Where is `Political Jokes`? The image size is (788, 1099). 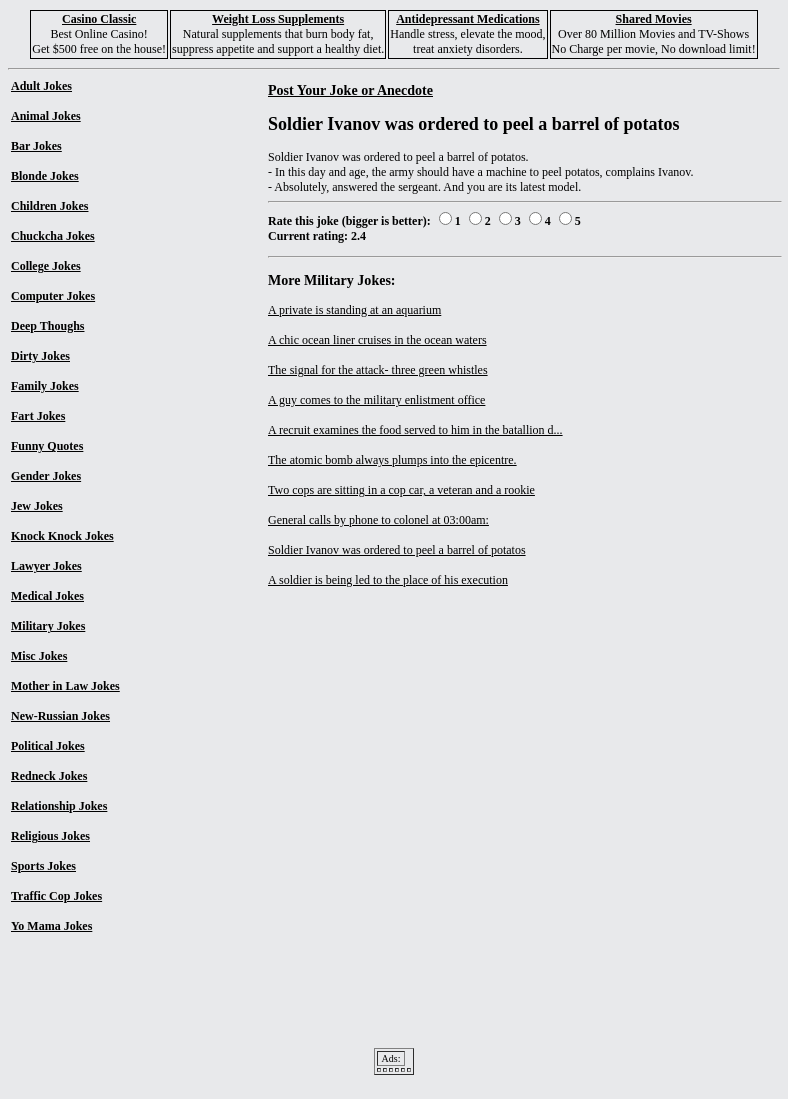
Political Jokes is located at coordinates (48, 746).